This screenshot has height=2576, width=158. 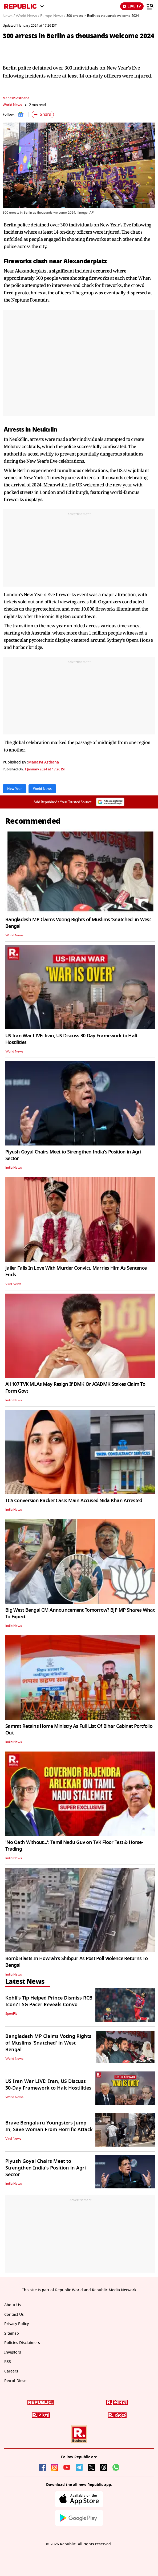 I want to click on World News, so click(x=12, y=104).